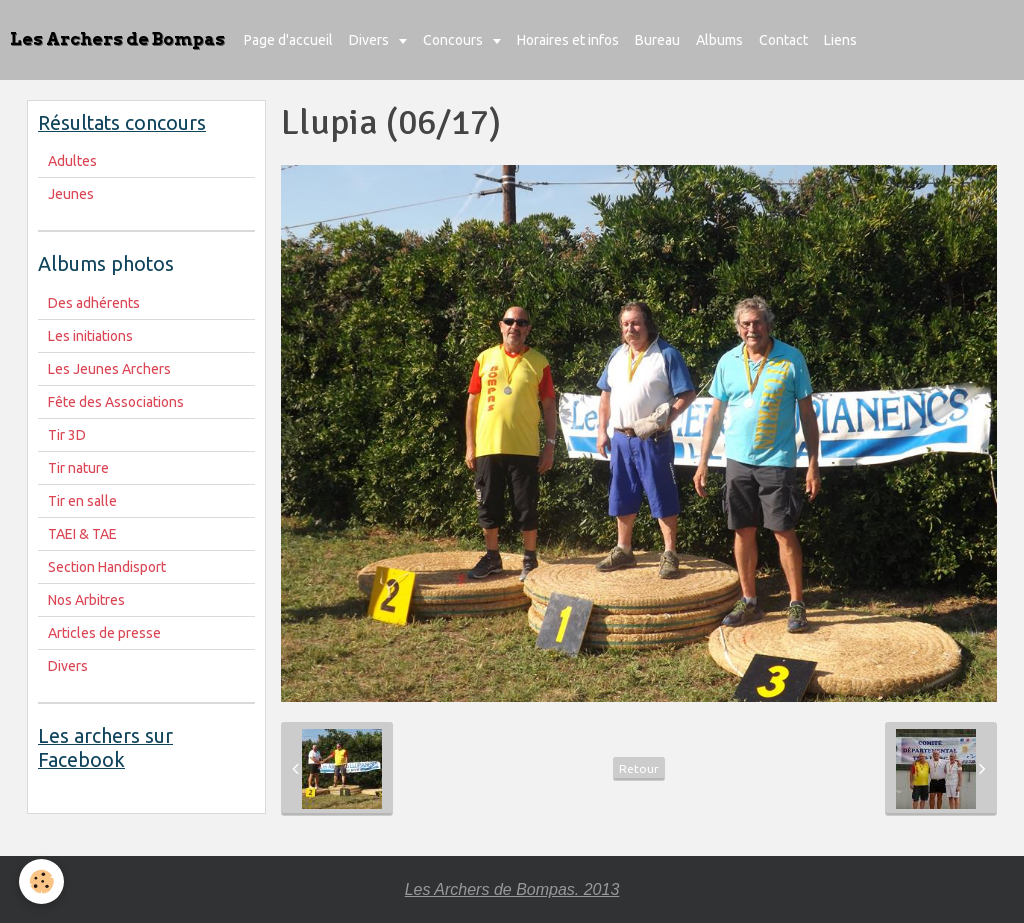 Image resolution: width=1024 pixels, height=923 pixels. I want to click on Jeunes, so click(71, 194).